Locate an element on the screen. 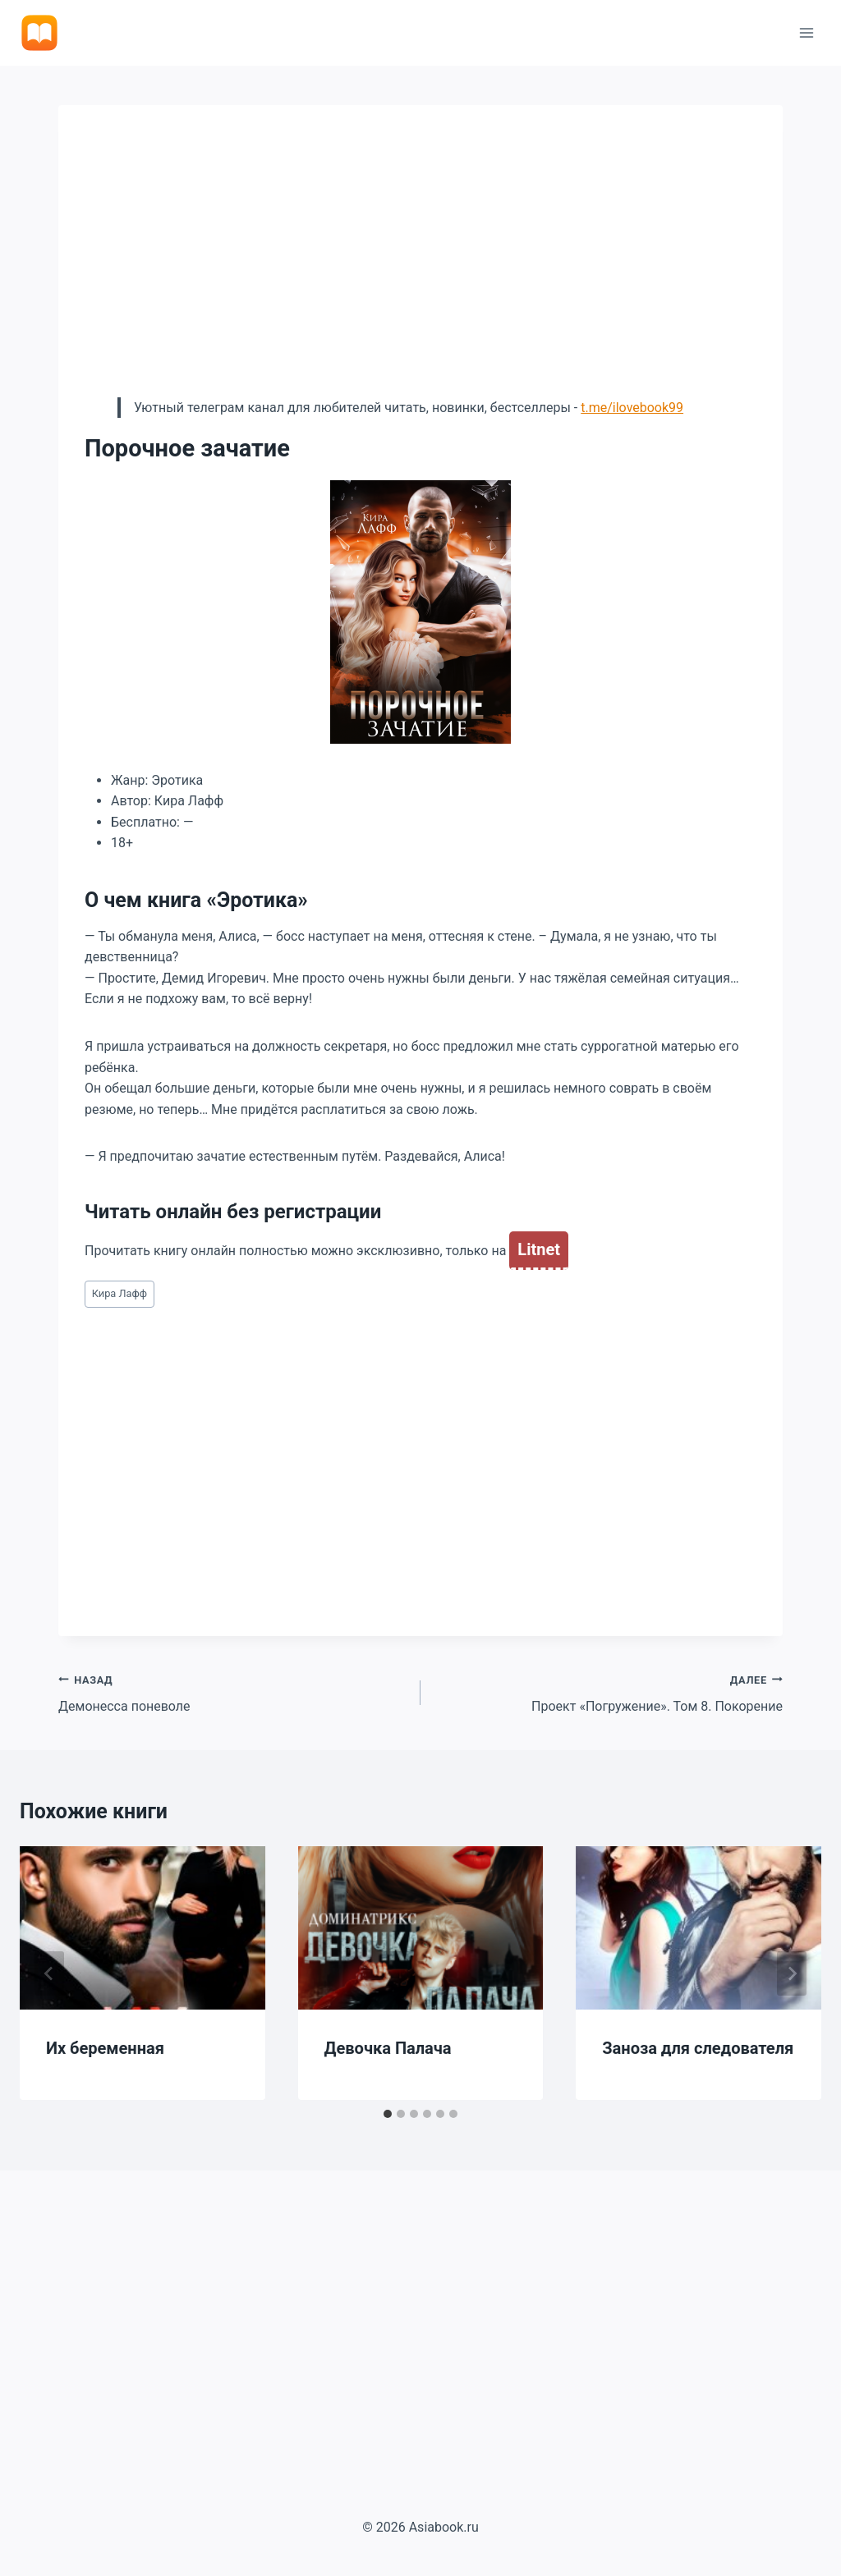  Девочка Палача is located at coordinates (388, 2048).